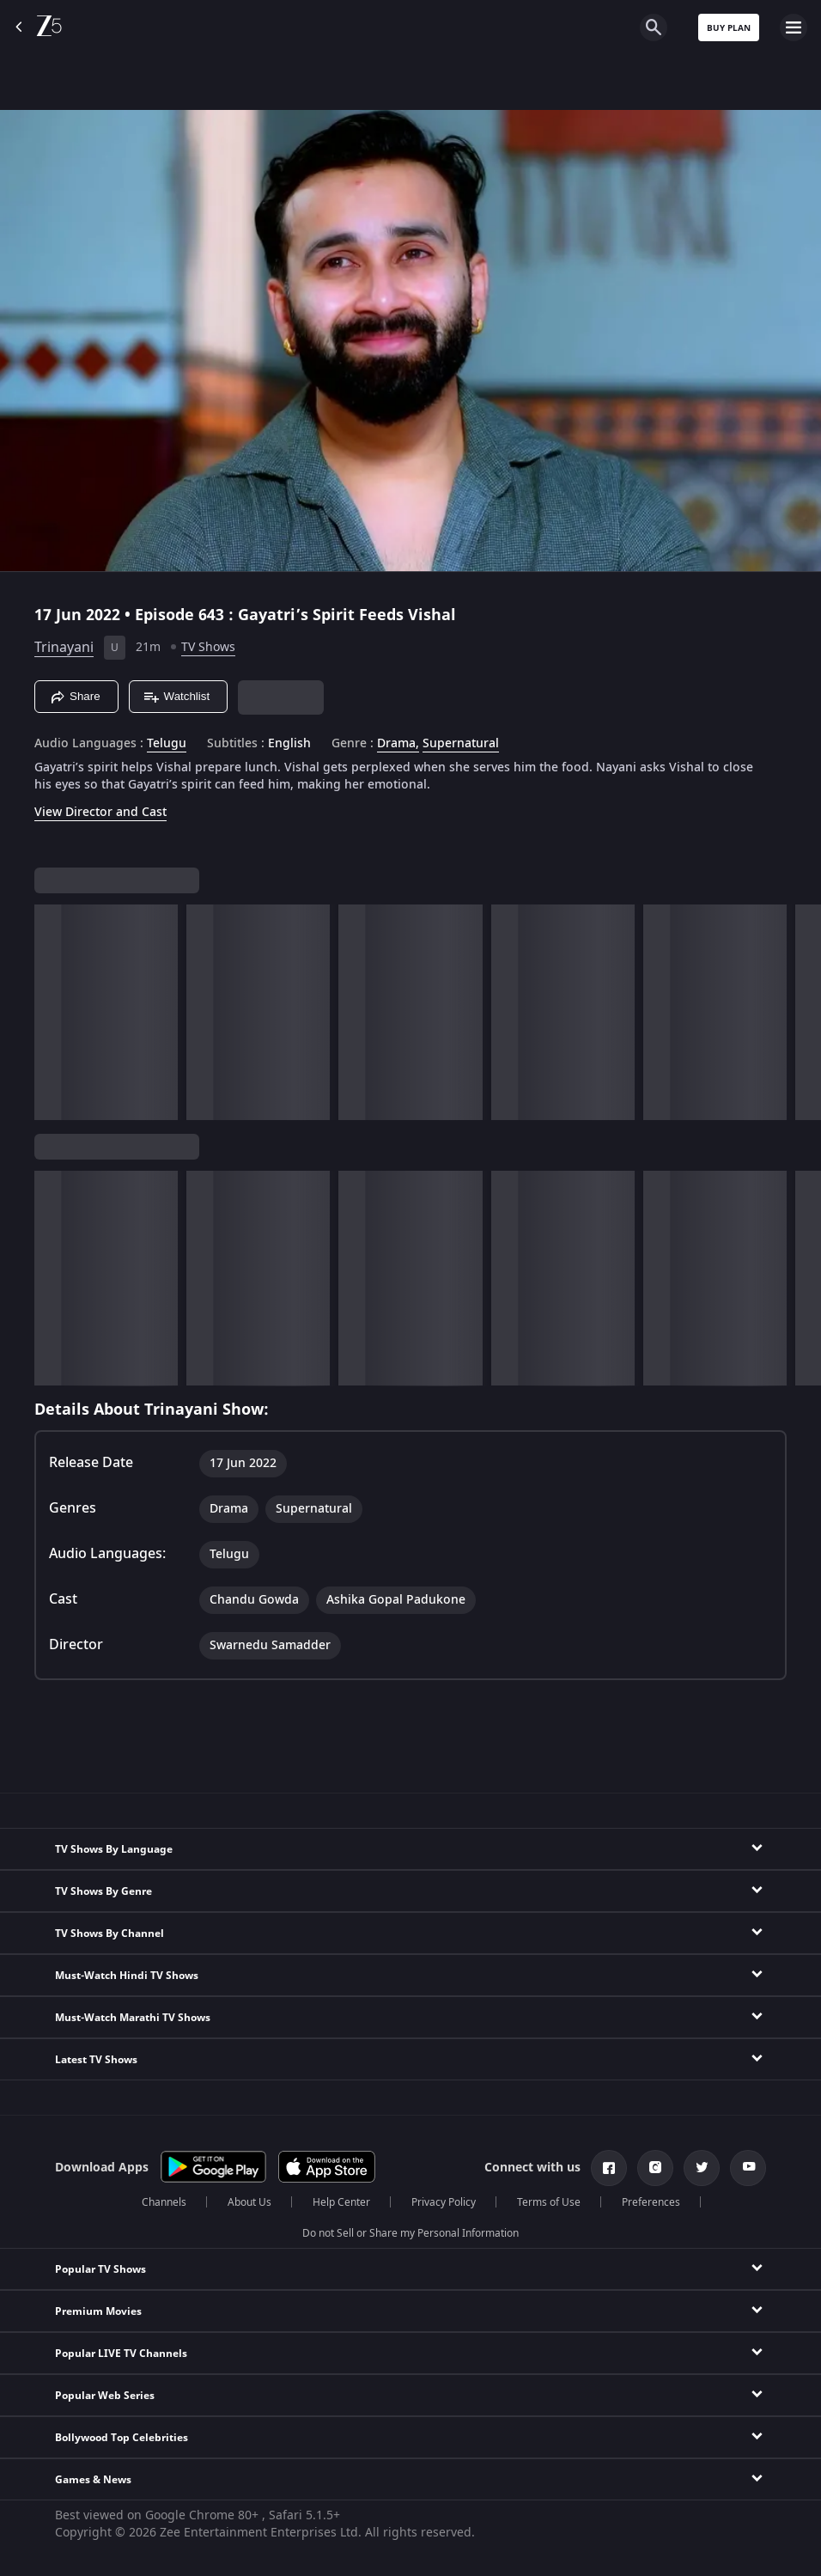 This screenshot has height=2576, width=821. I want to click on Supernatural, so click(461, 743).